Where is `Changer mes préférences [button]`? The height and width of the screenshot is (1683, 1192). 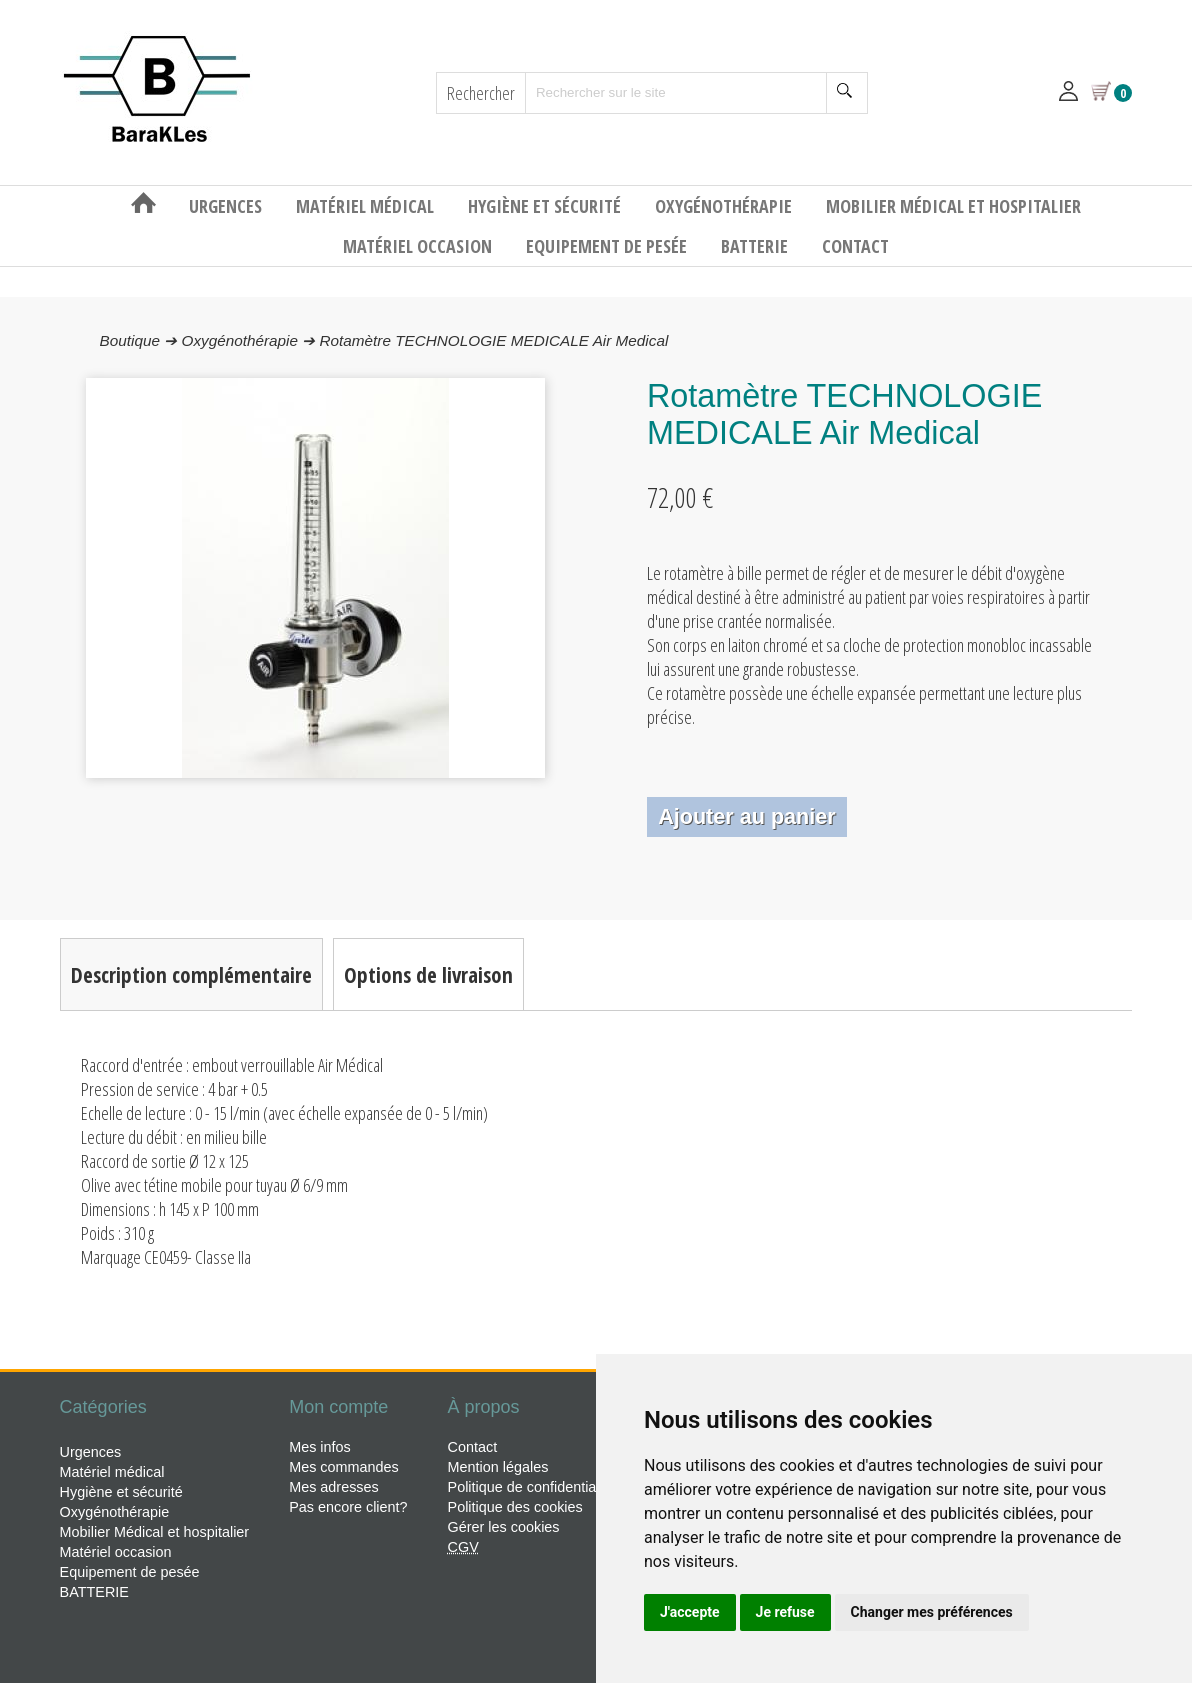
Changer mes préférences [button] is located at coordinates (932, 1612).